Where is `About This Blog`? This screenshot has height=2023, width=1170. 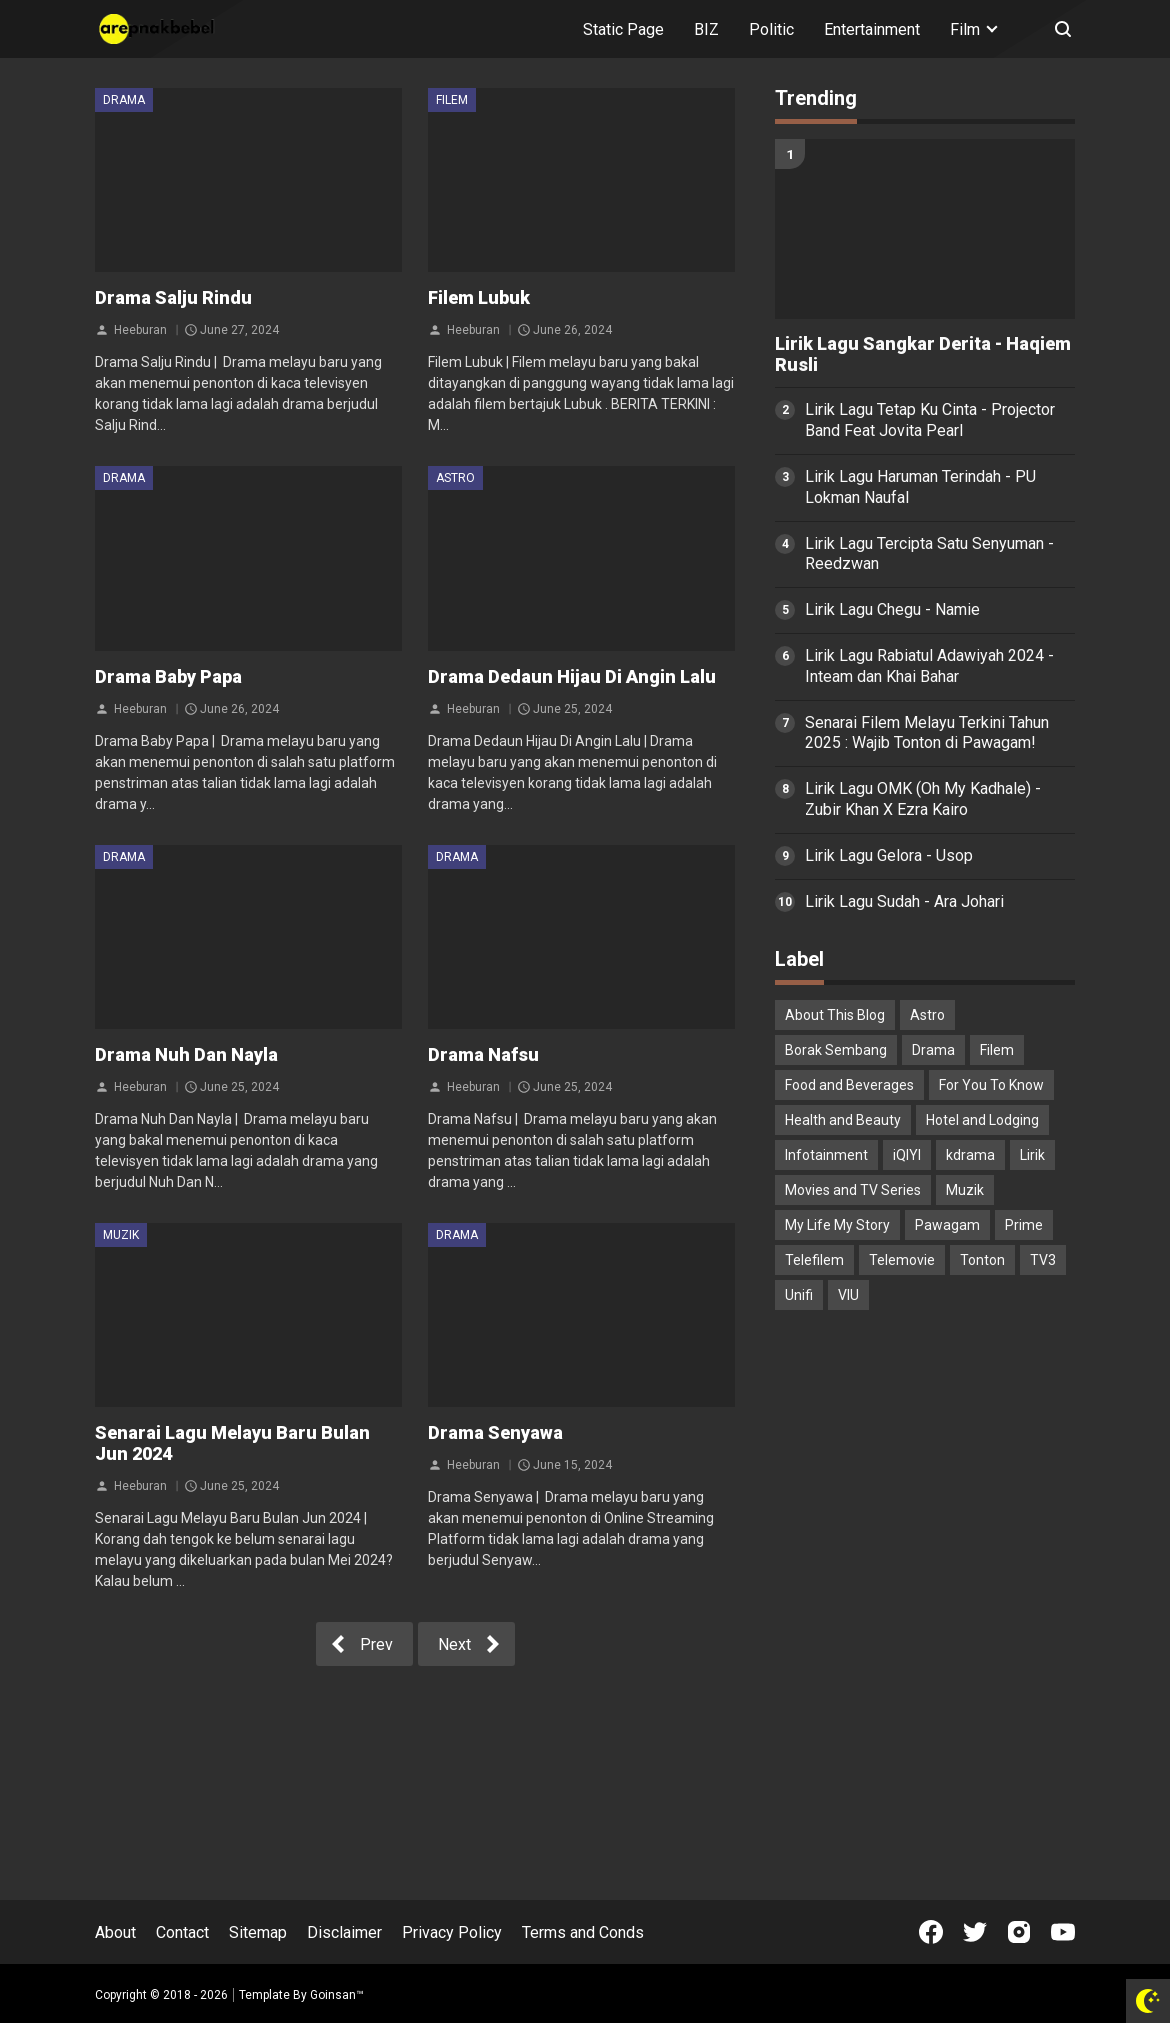 About This Blog is located at coordinates (835, 1015).